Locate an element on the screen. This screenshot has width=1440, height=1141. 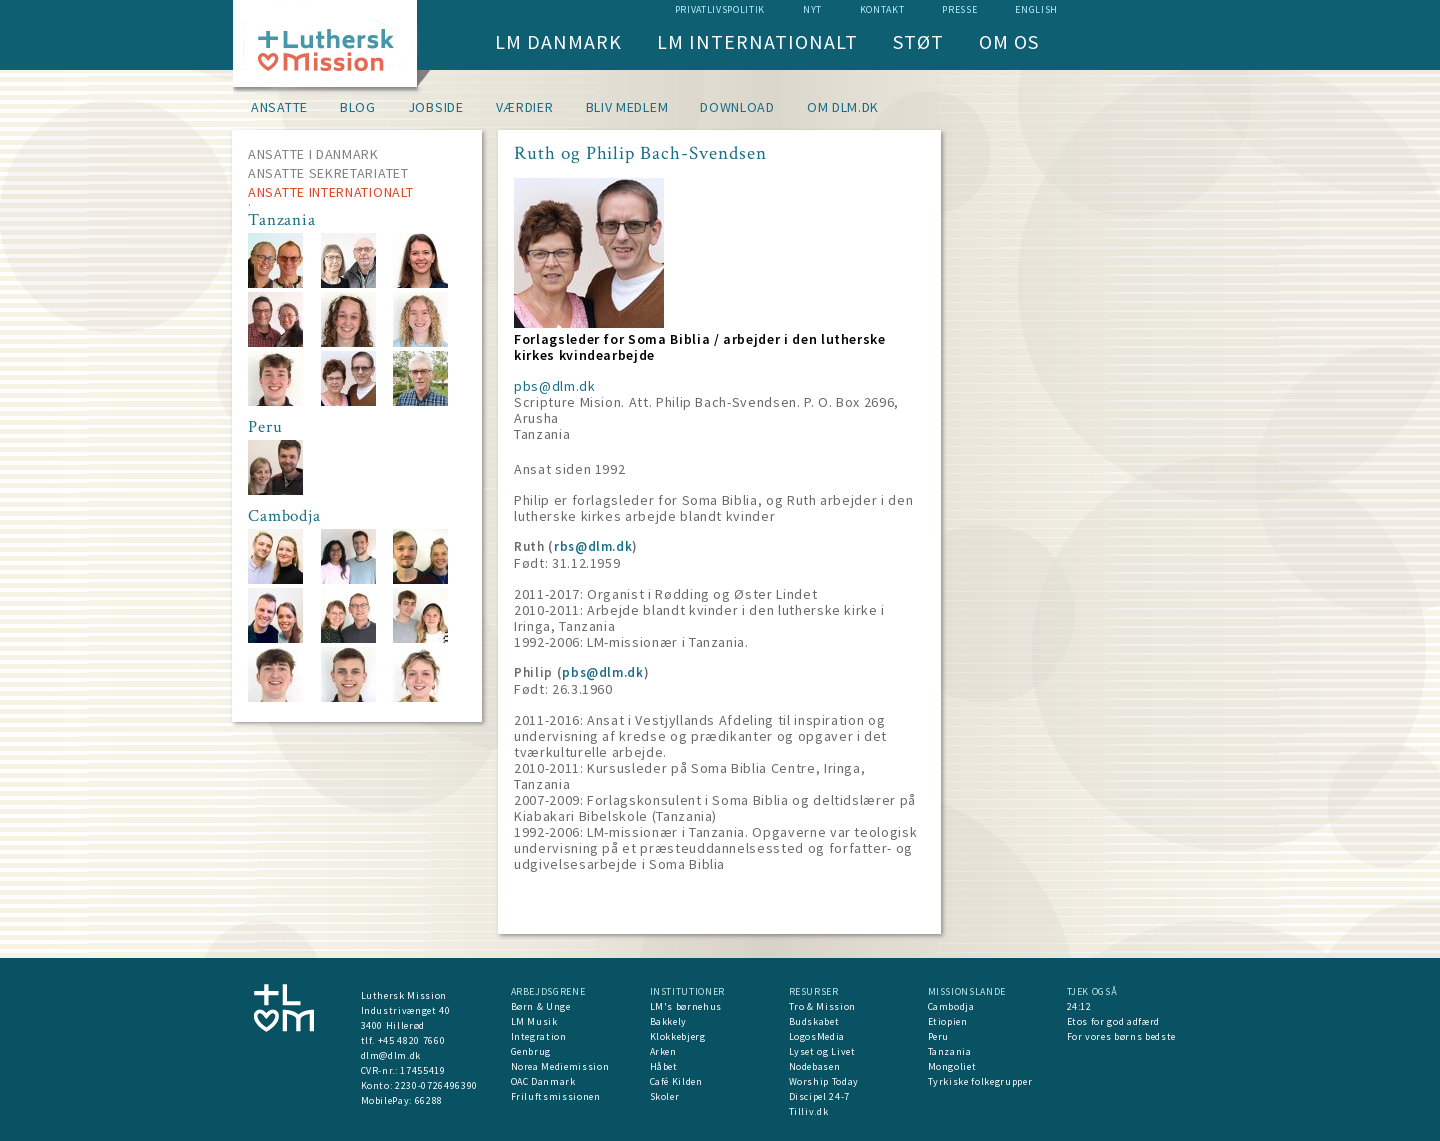
For vores børns bedste is located at coordinates (1121, 1036).